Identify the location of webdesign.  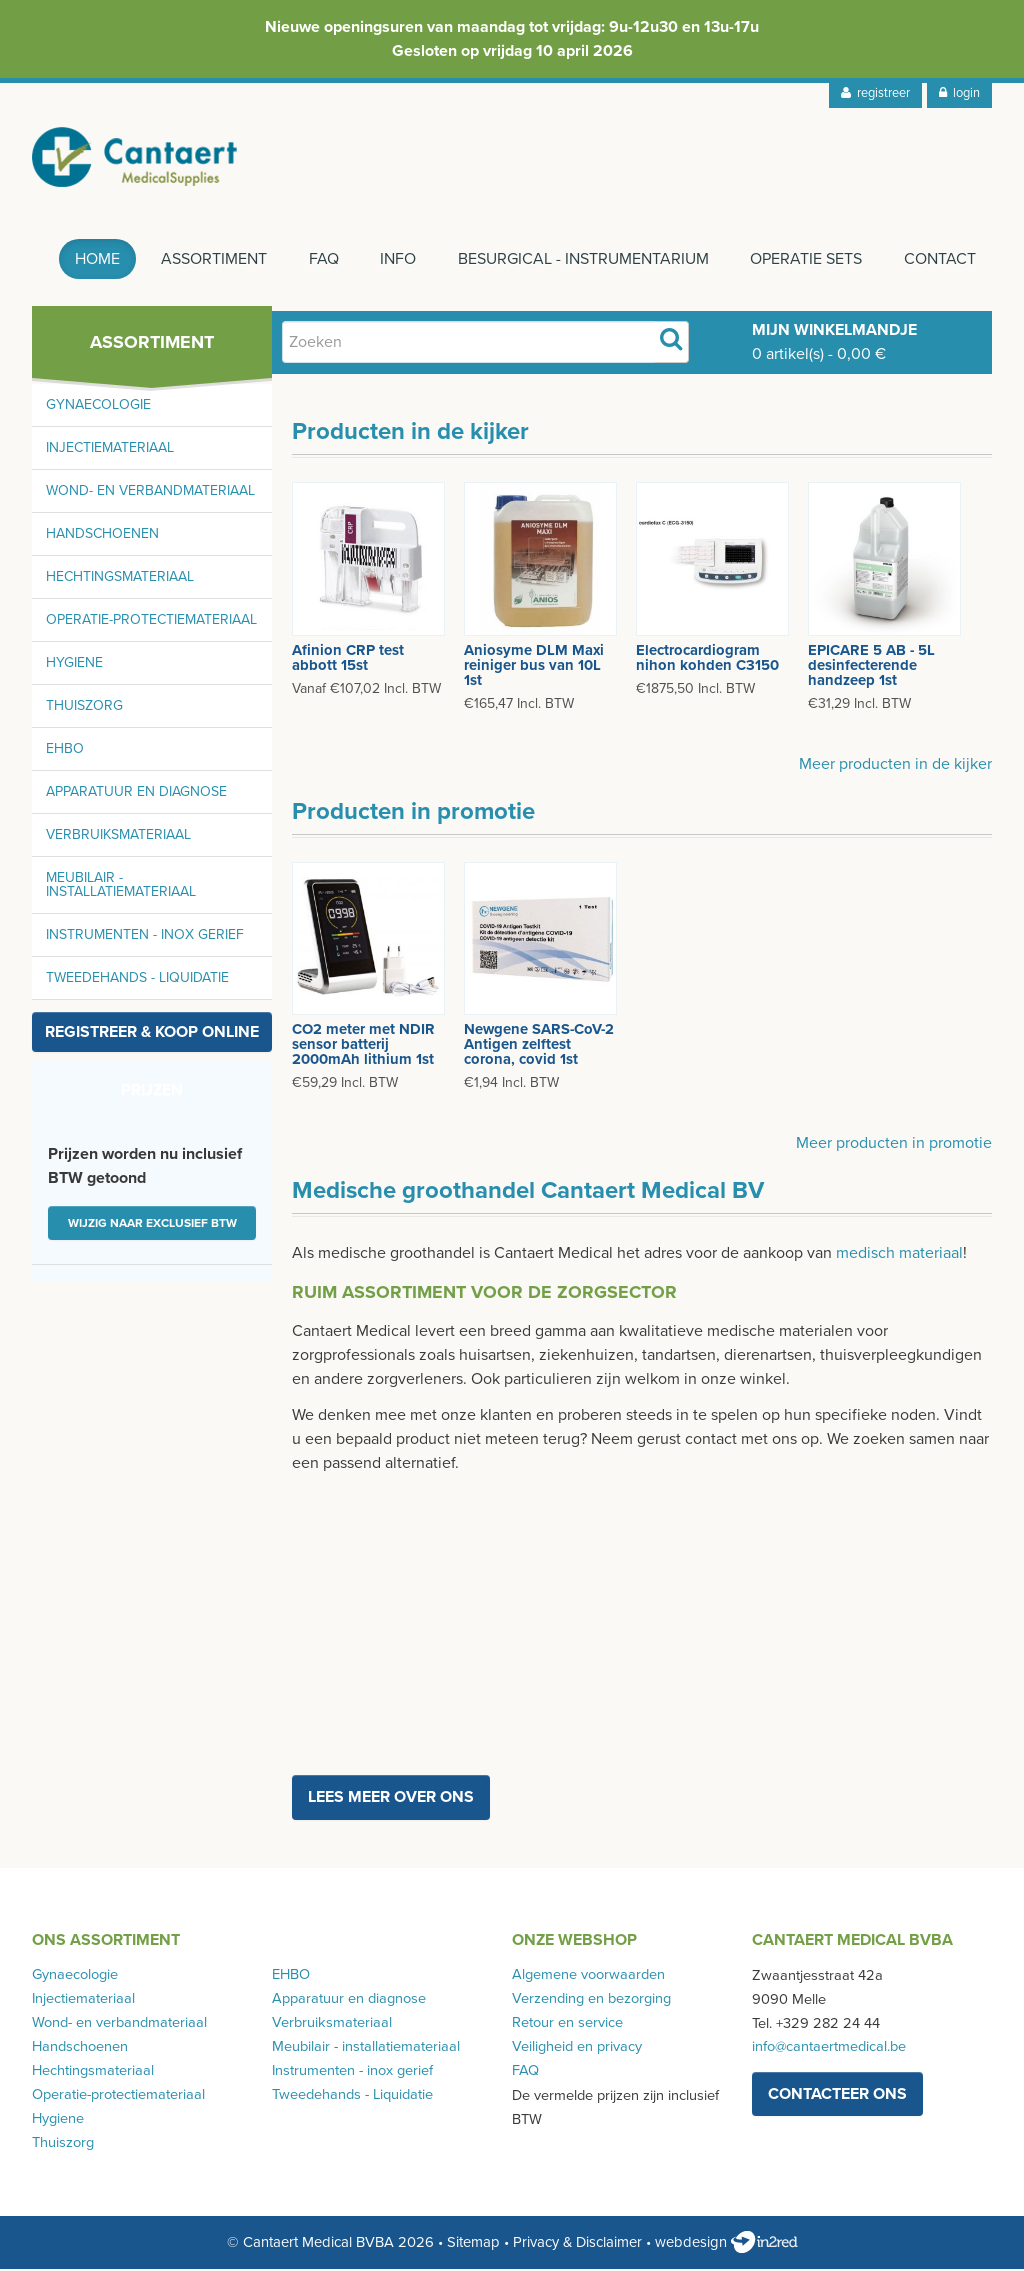
(726, 2244).